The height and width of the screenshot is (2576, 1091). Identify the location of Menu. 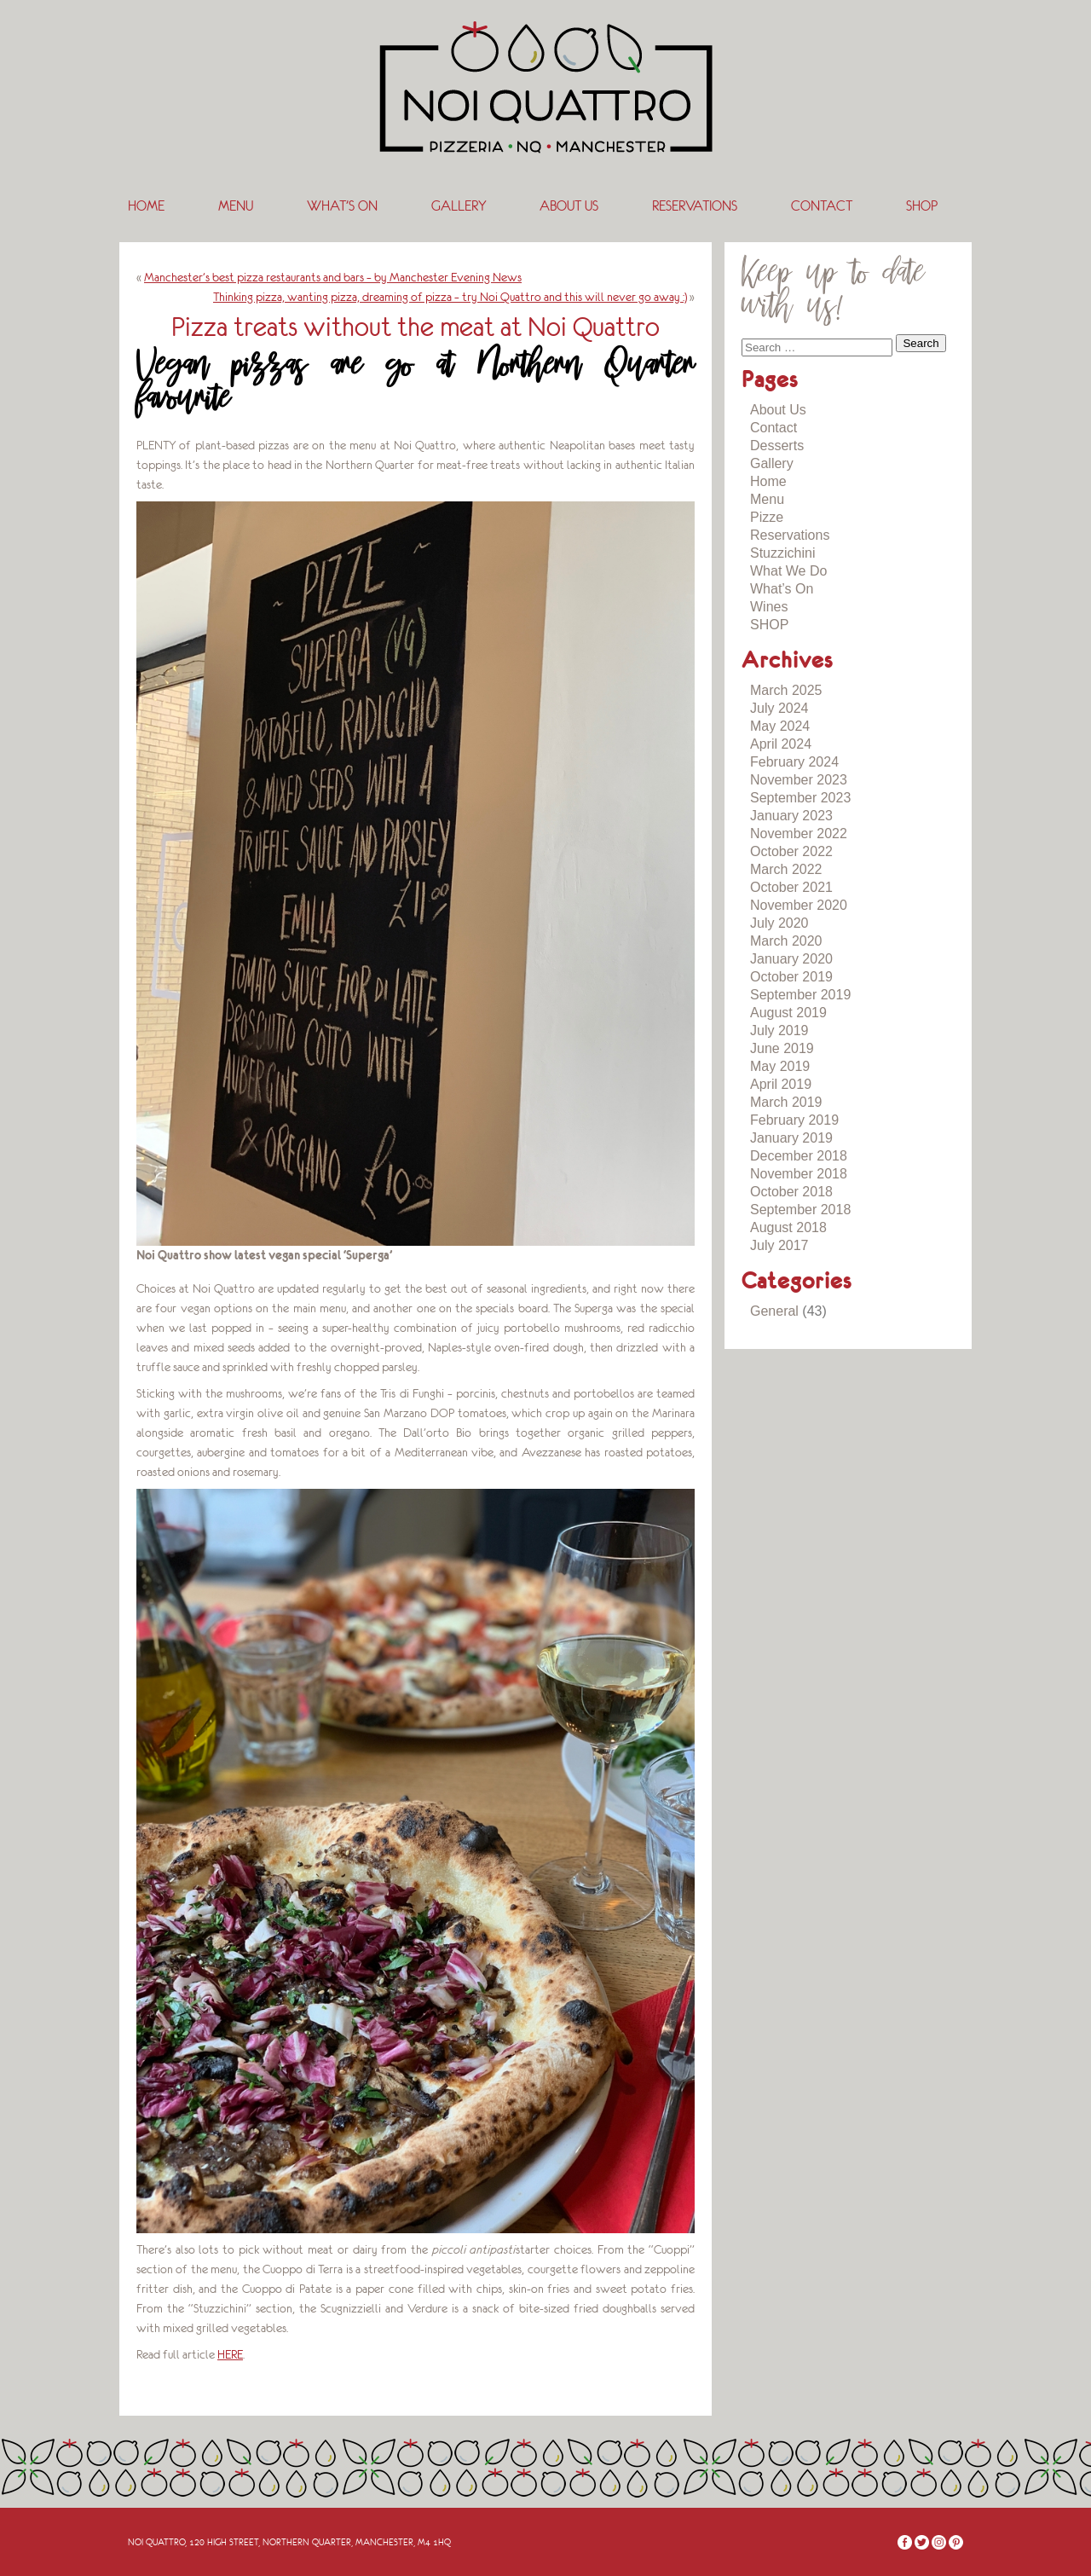
(235, 206).